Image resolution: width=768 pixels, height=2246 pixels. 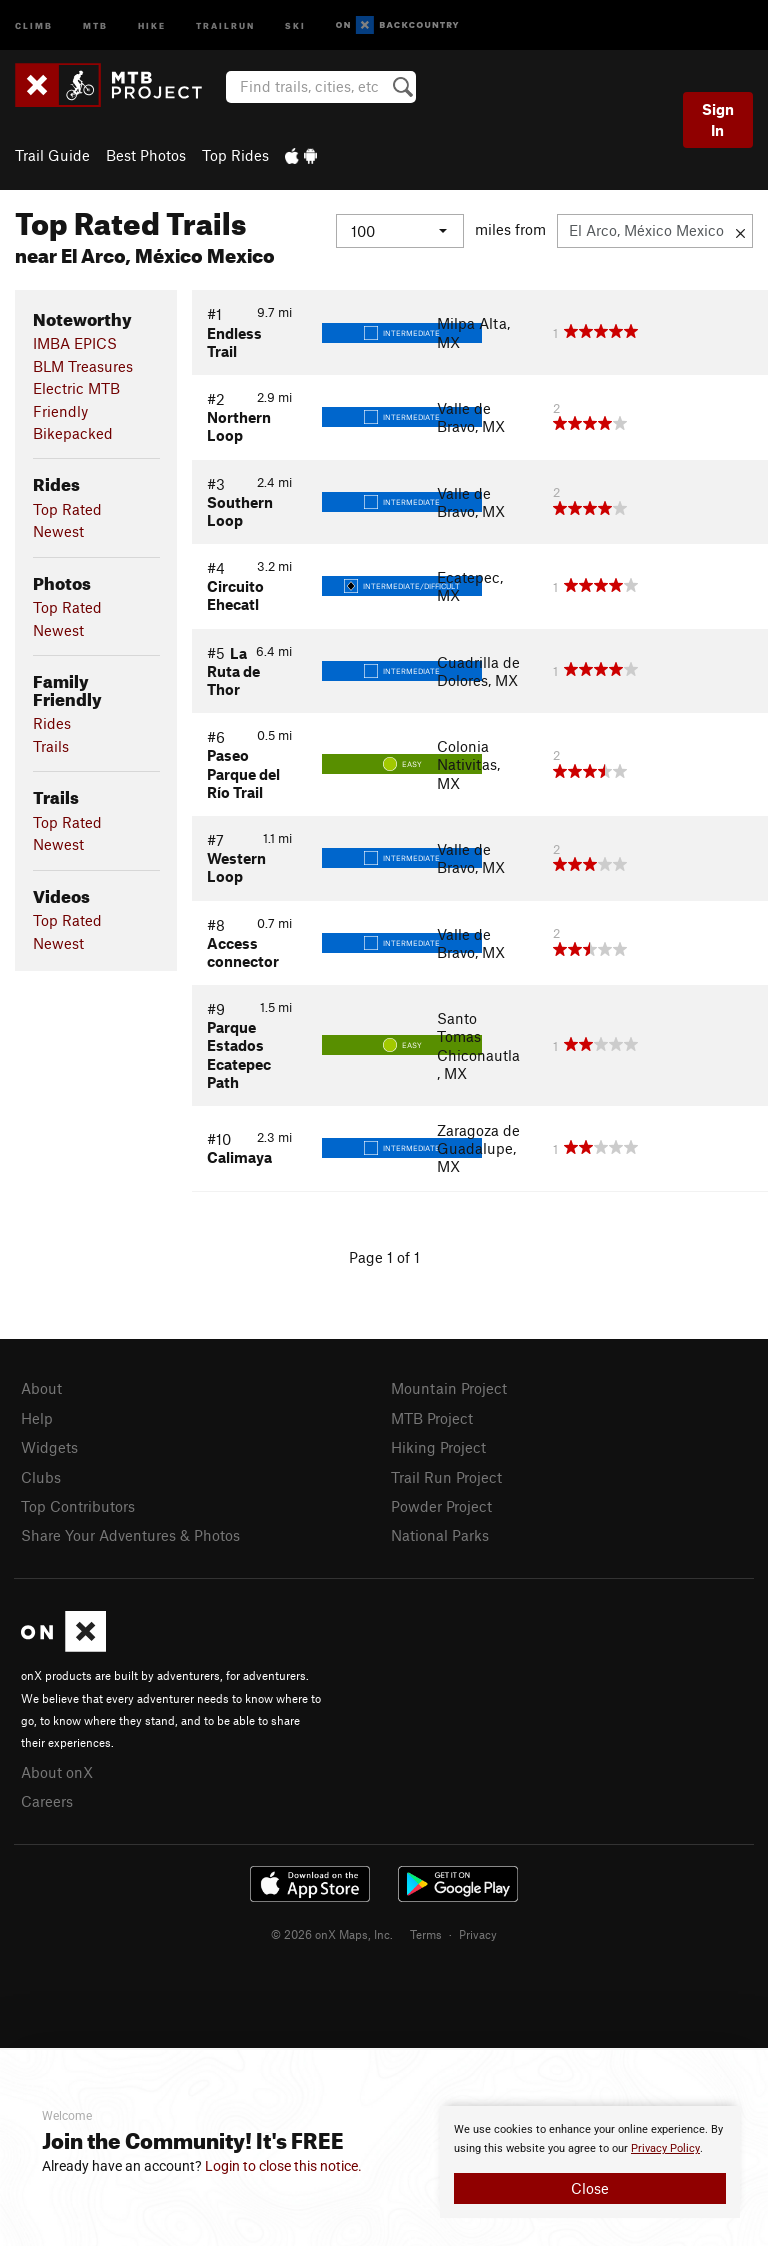 I want to click on Trailrun, so click(x=225, y=24).